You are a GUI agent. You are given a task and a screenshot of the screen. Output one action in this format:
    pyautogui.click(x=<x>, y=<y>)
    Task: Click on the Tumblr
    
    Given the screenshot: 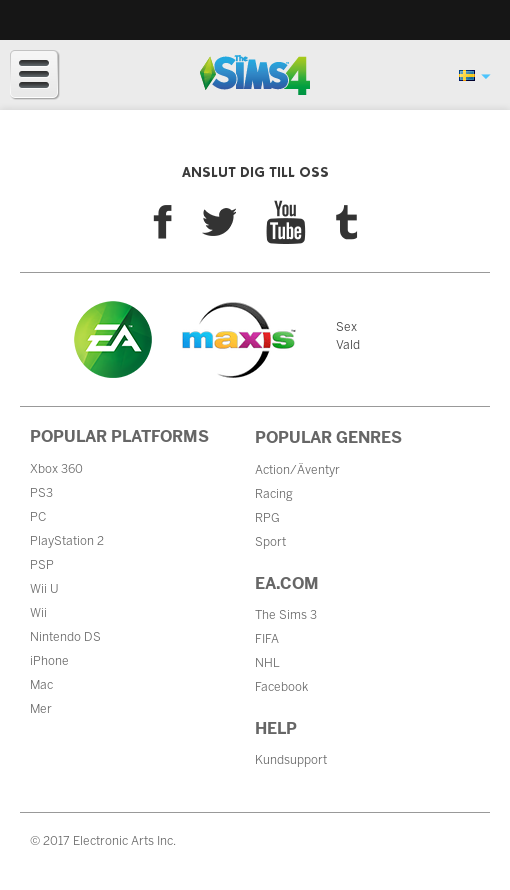 What is the action you would take?
    pyautogui.click(x=347, y=222)
    